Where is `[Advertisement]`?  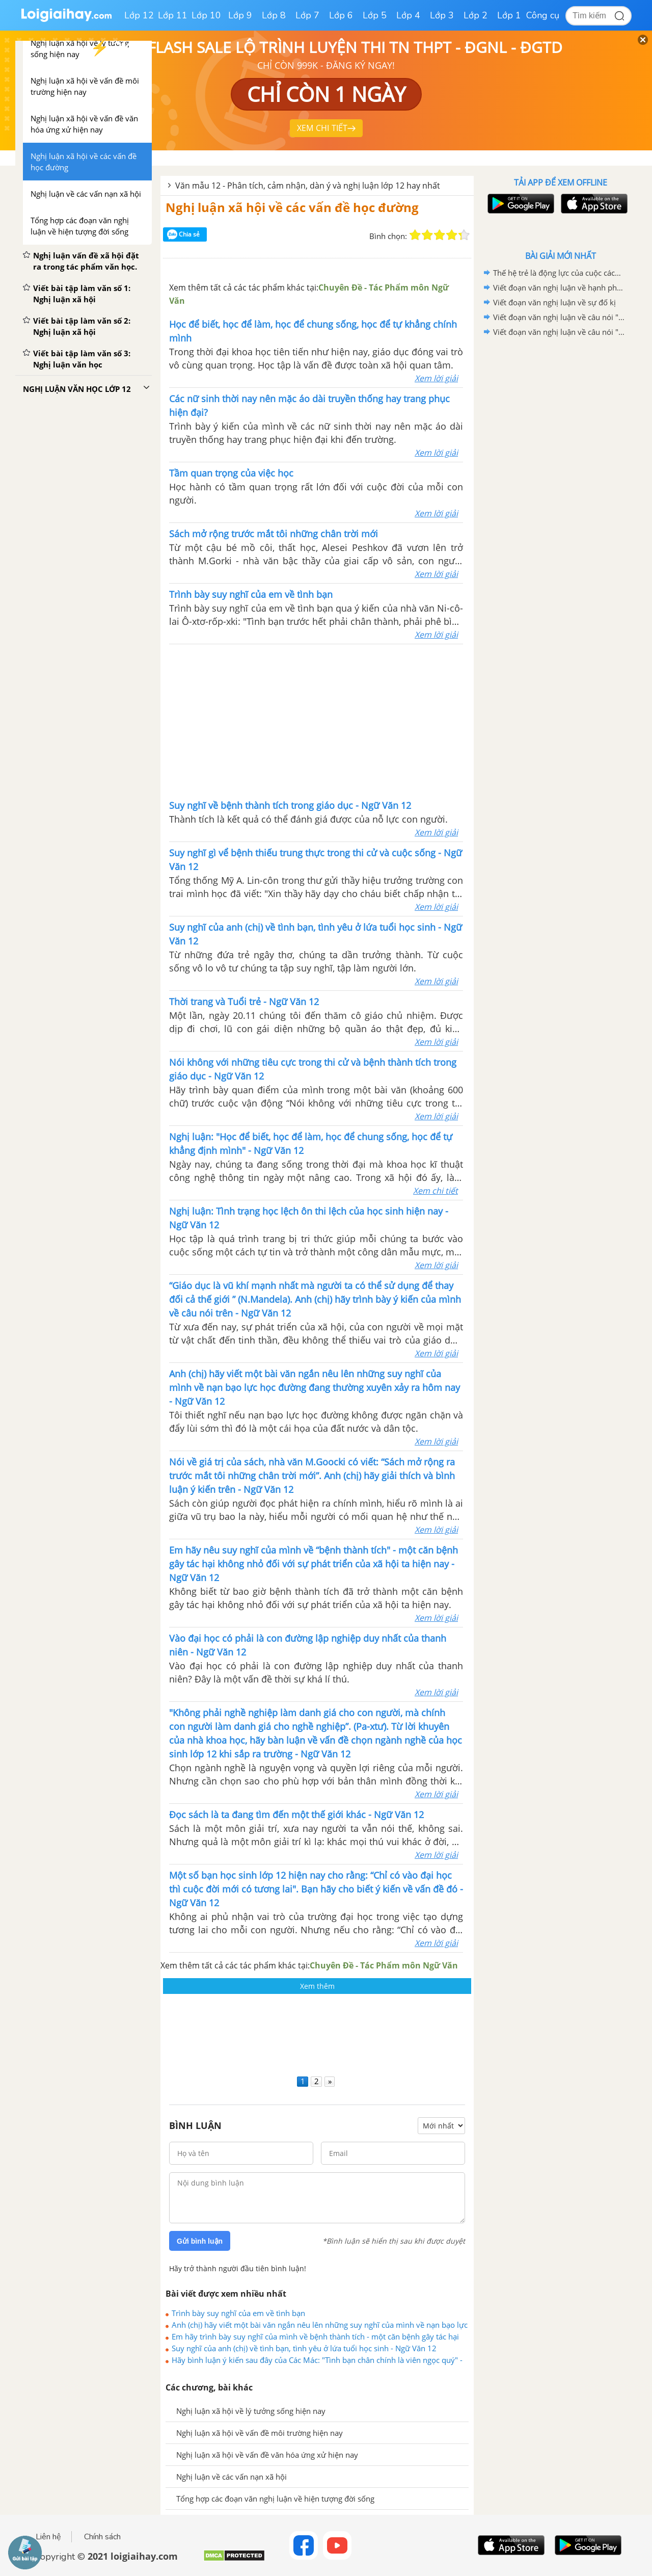 [Advertisement] is located at coordinates (316, 720).